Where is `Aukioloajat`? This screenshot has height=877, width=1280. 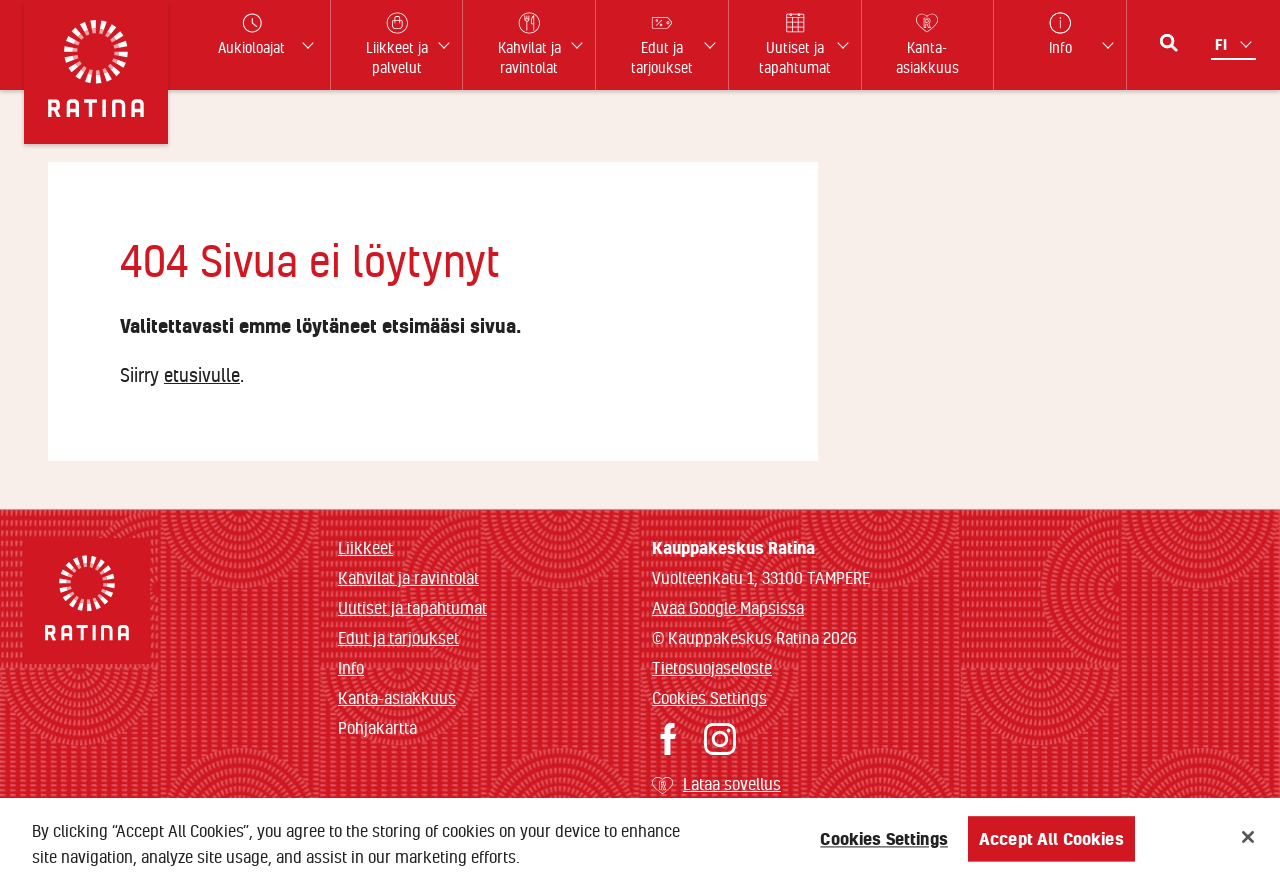 Aukioloajat is located at coordinates (251, 34).